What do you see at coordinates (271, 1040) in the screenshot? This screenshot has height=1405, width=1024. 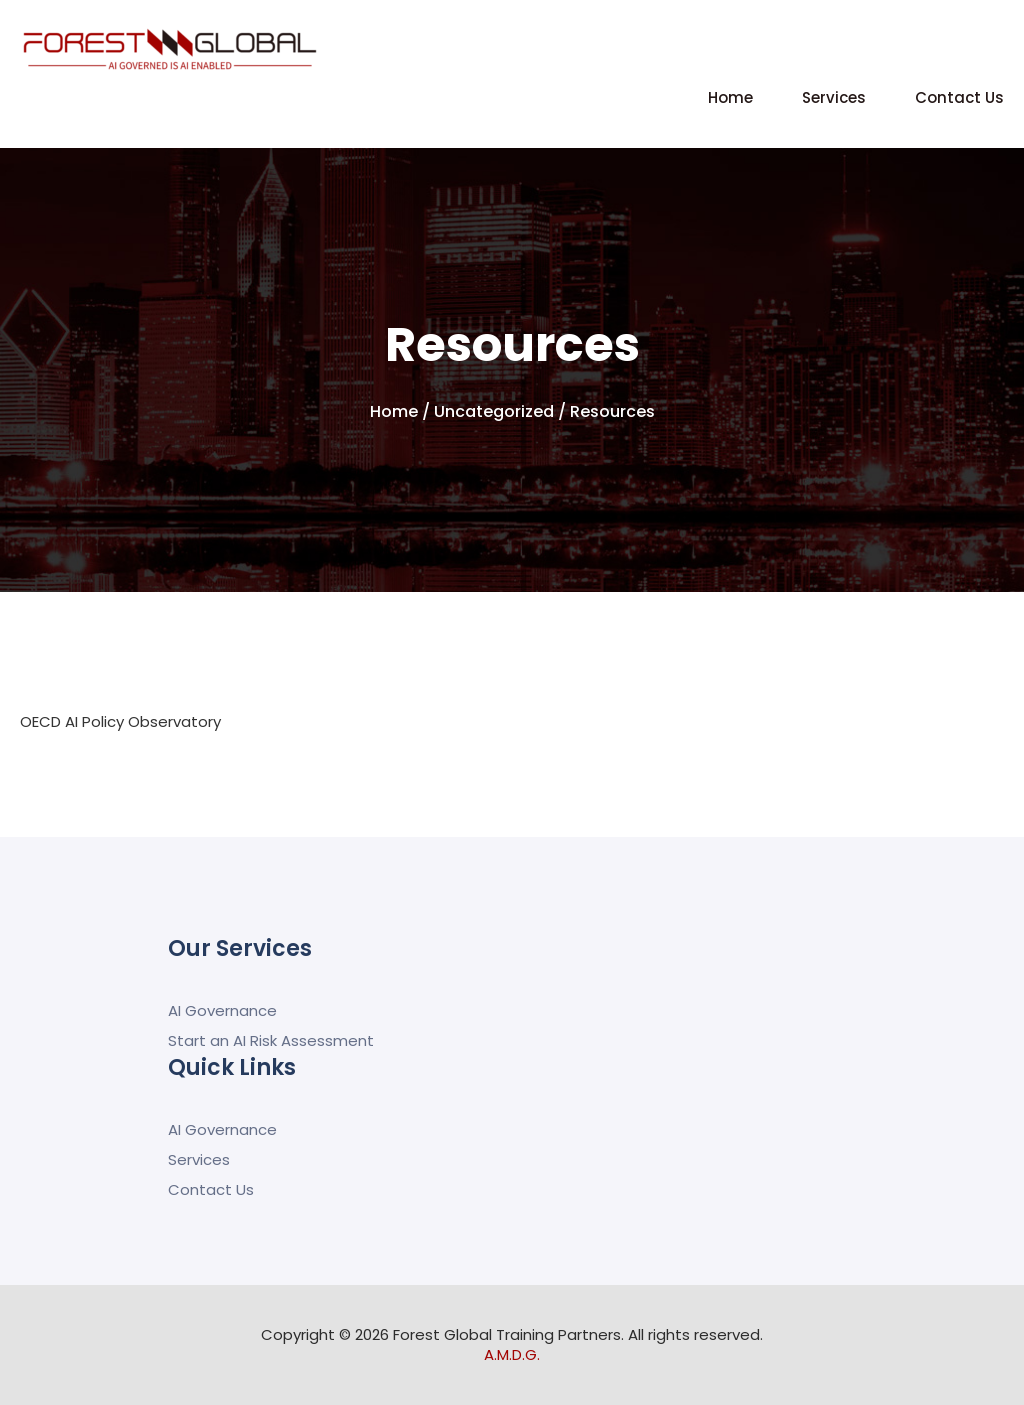 I see `Start an AI Risk Assessment` at bounding box center [271, 1040].